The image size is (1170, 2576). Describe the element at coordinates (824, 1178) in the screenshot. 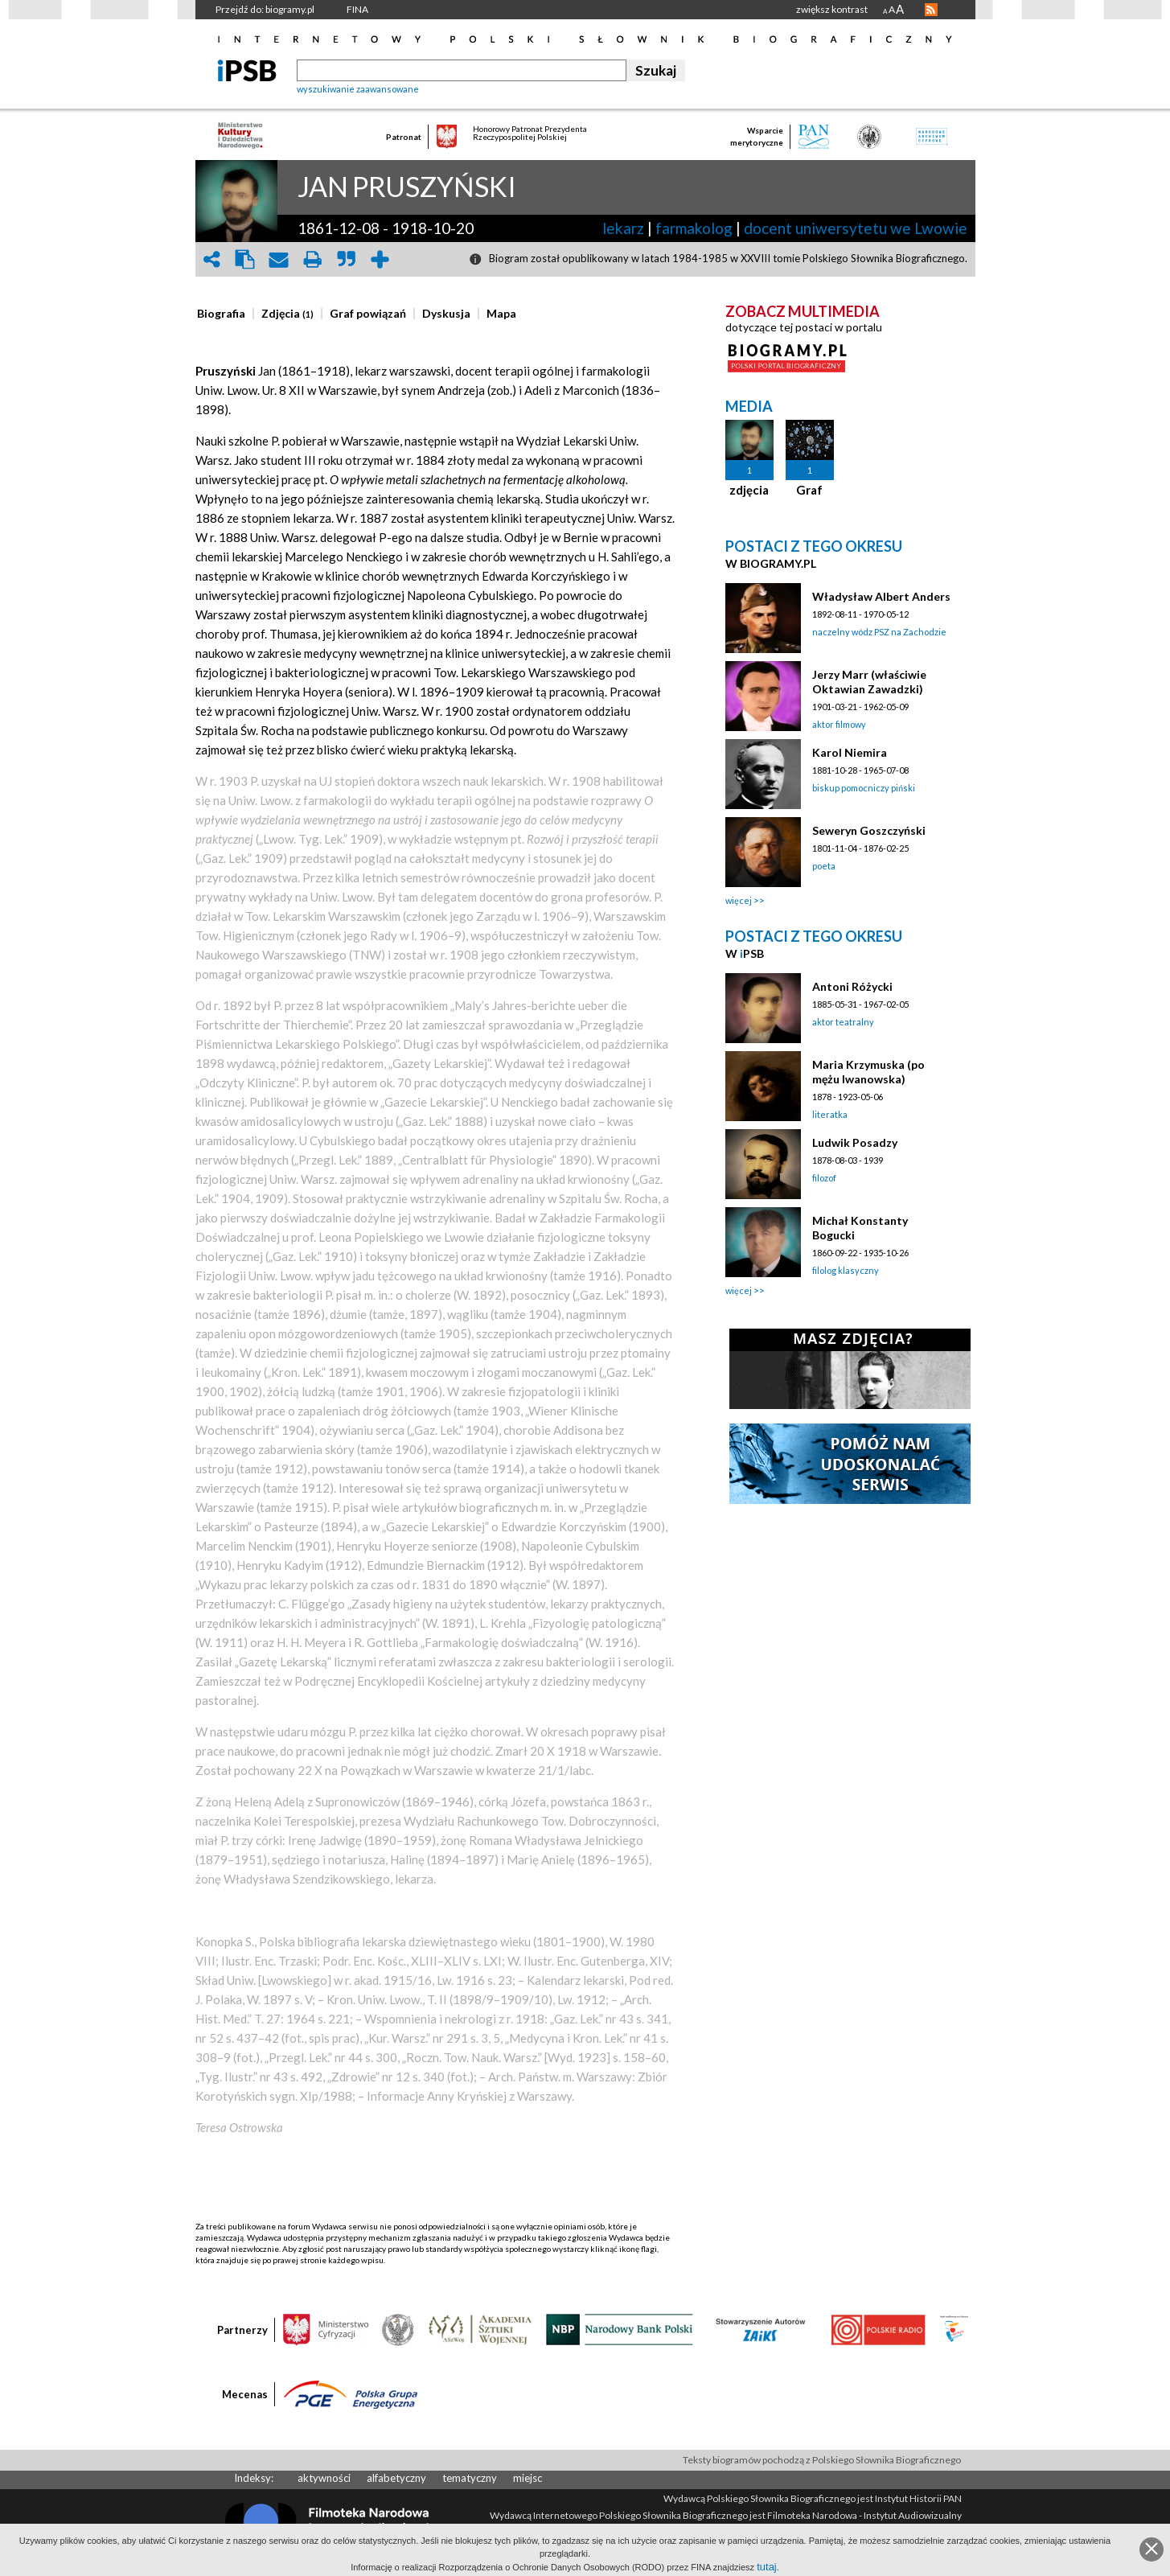

I see `filozof` at that location.